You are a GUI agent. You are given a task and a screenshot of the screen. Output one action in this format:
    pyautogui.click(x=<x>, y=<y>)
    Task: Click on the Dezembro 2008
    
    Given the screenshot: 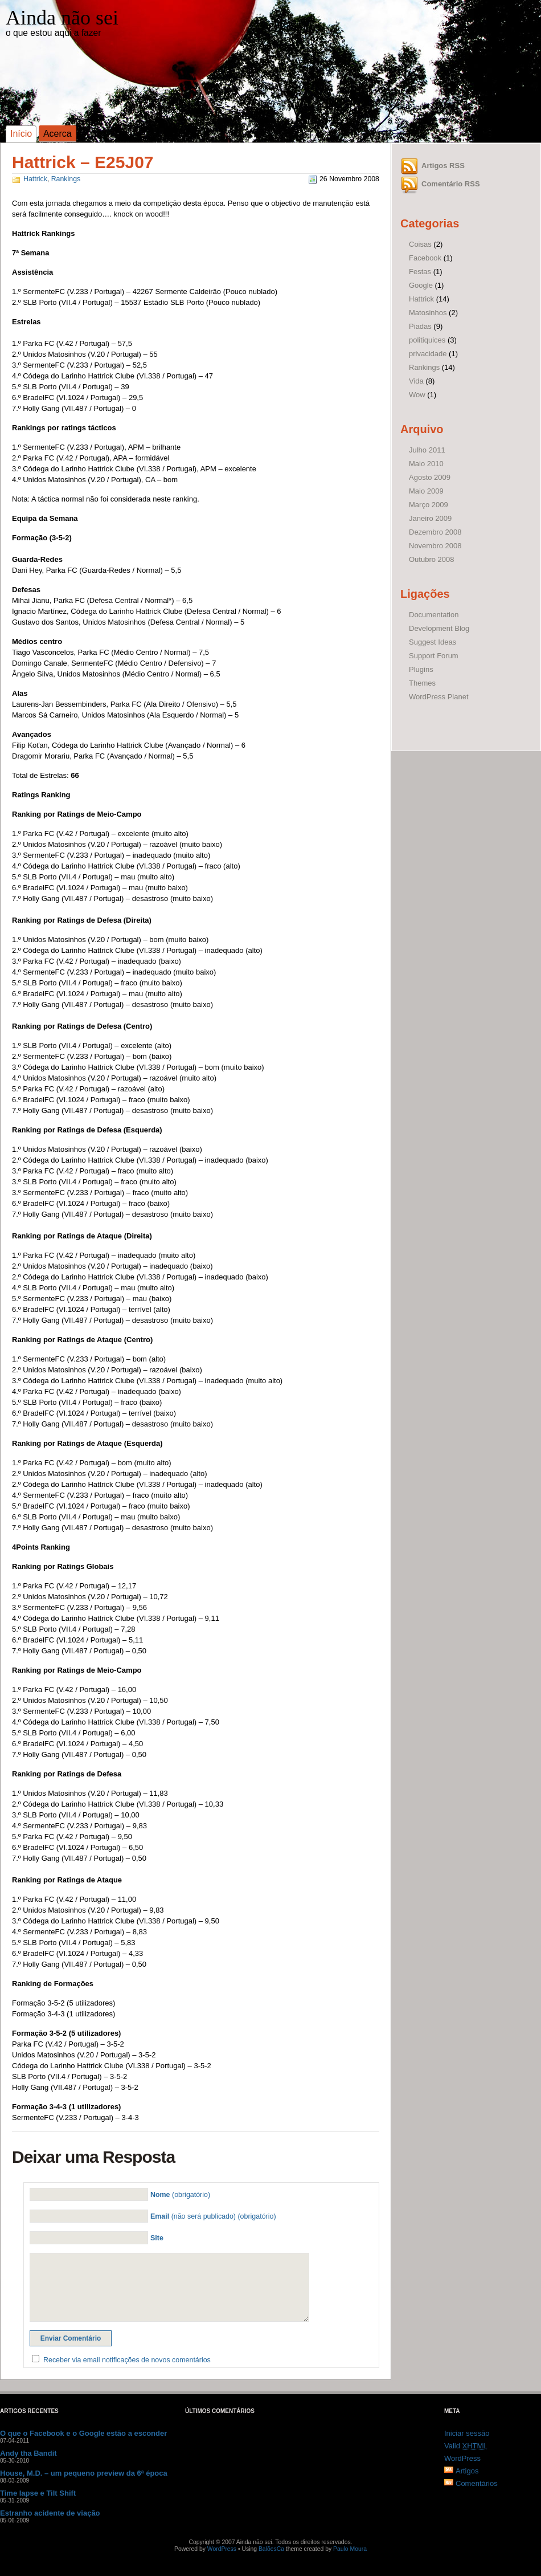 What is the action you would take?
    pyautogui.click(x=435, y=532)
    